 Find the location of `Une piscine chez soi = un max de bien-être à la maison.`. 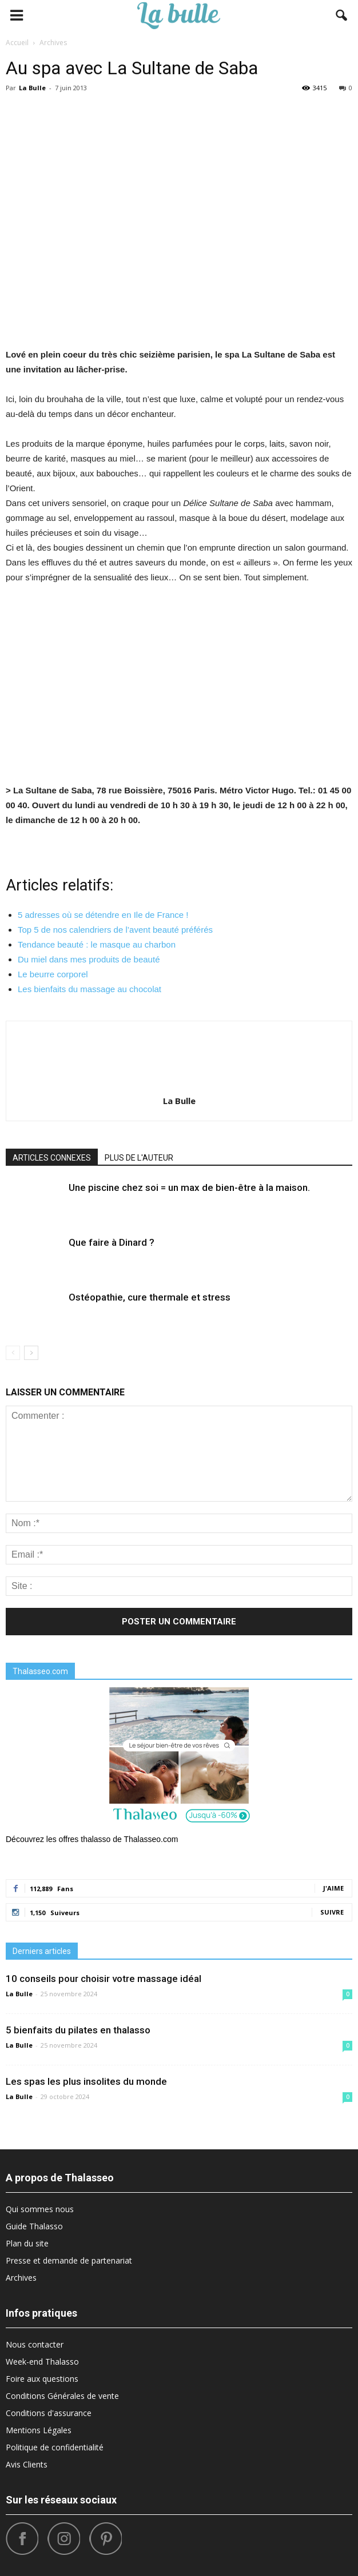

Une piscine chez soi = un max de bien-être à la maison. is located at coordinates (189, 1187).